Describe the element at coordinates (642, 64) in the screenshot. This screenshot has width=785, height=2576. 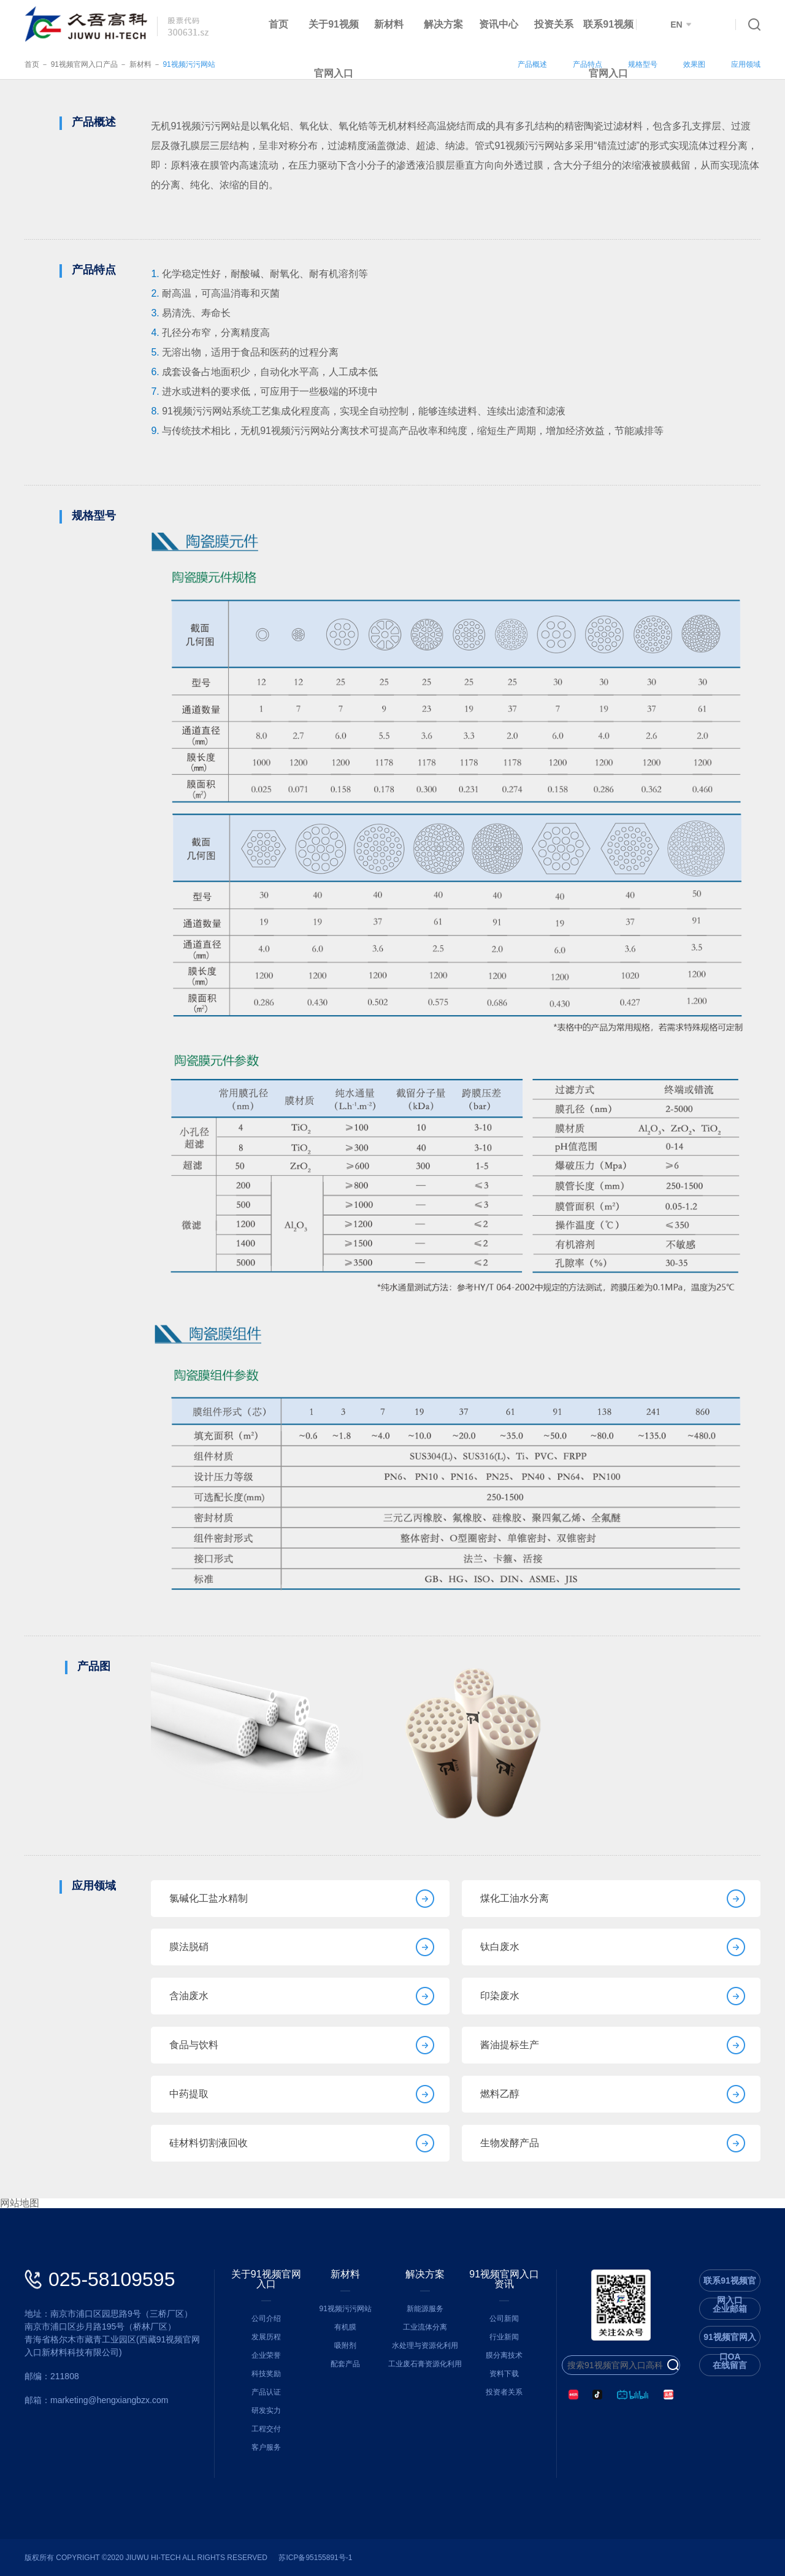
I see `规格型号` at that location.